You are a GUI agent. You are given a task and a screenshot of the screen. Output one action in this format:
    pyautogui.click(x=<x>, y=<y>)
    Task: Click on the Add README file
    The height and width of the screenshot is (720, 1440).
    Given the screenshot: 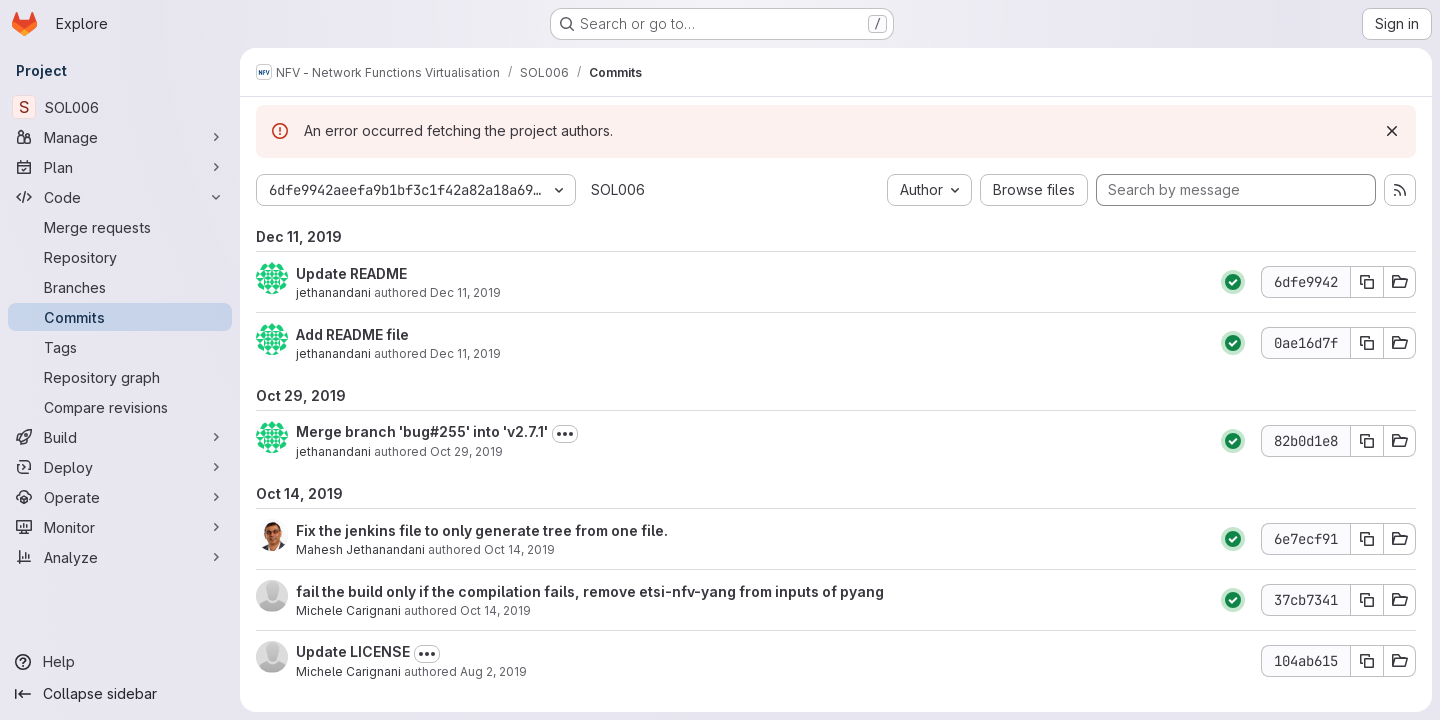 What is the action you would take?
    pyautogui.click(x=352, y=334)
    